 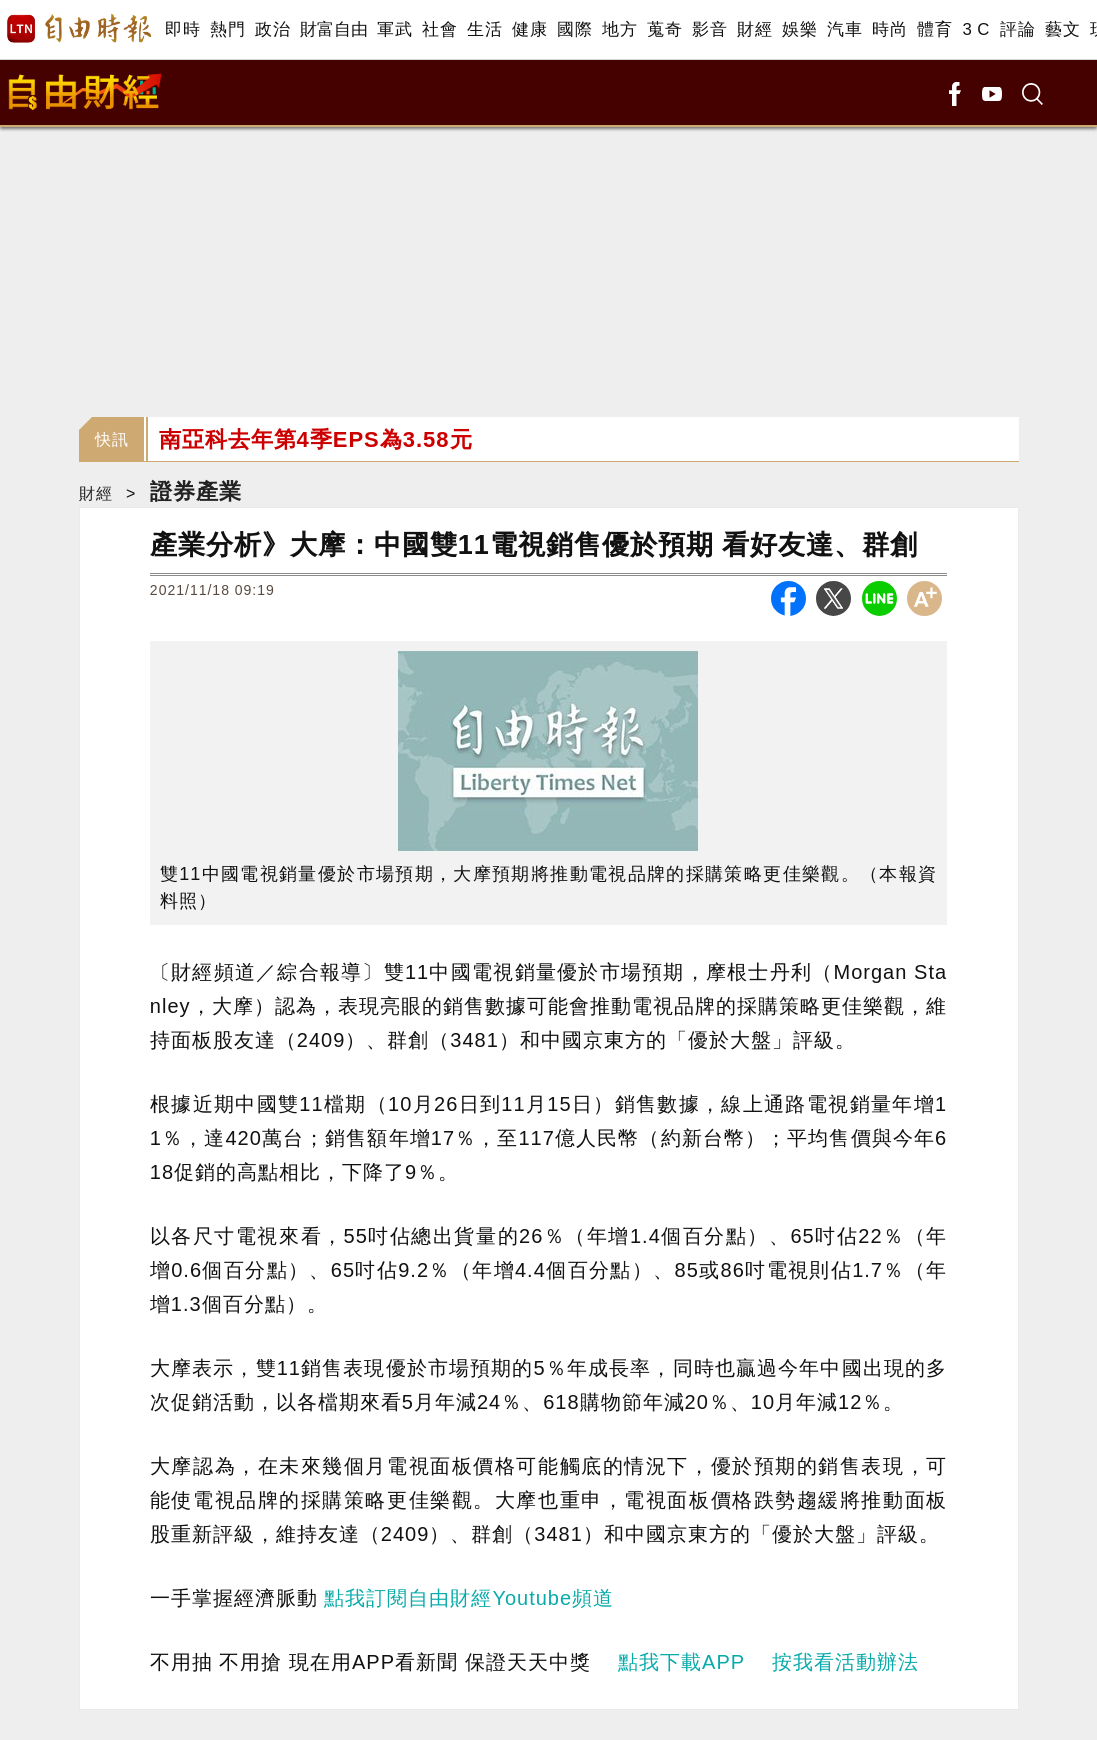 What do you see at coordinates (333, 29) in the screenshot?
I see `財富自由` at bounding box center [333, 29].